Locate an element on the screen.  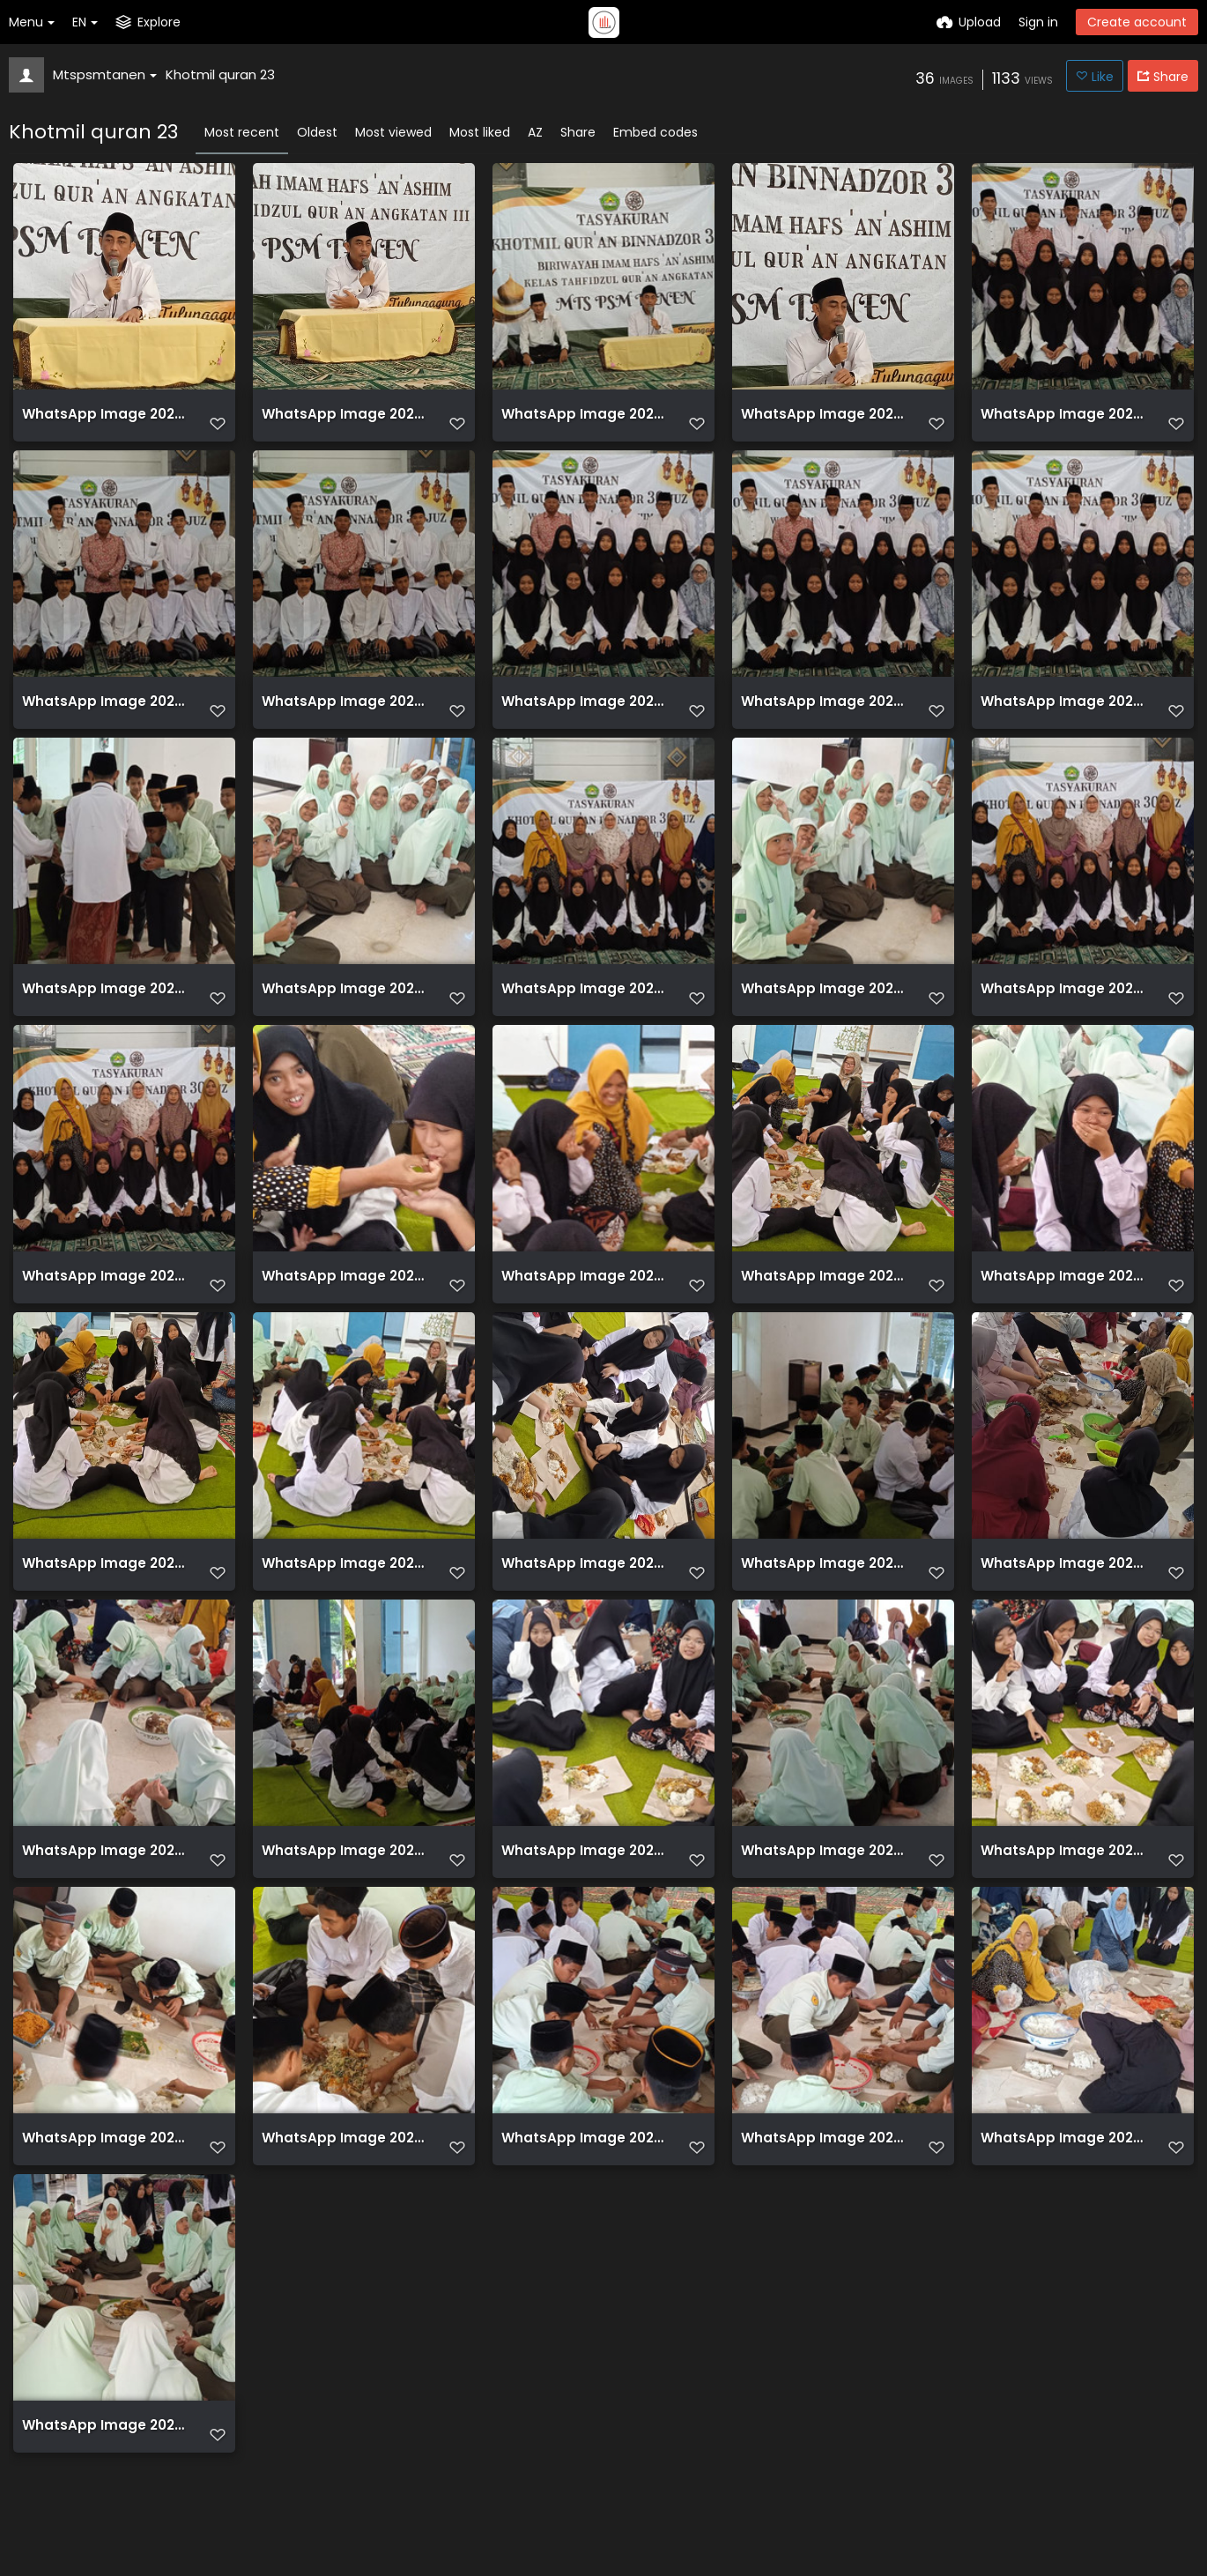
Most liked is located at coordinates (479, 132).